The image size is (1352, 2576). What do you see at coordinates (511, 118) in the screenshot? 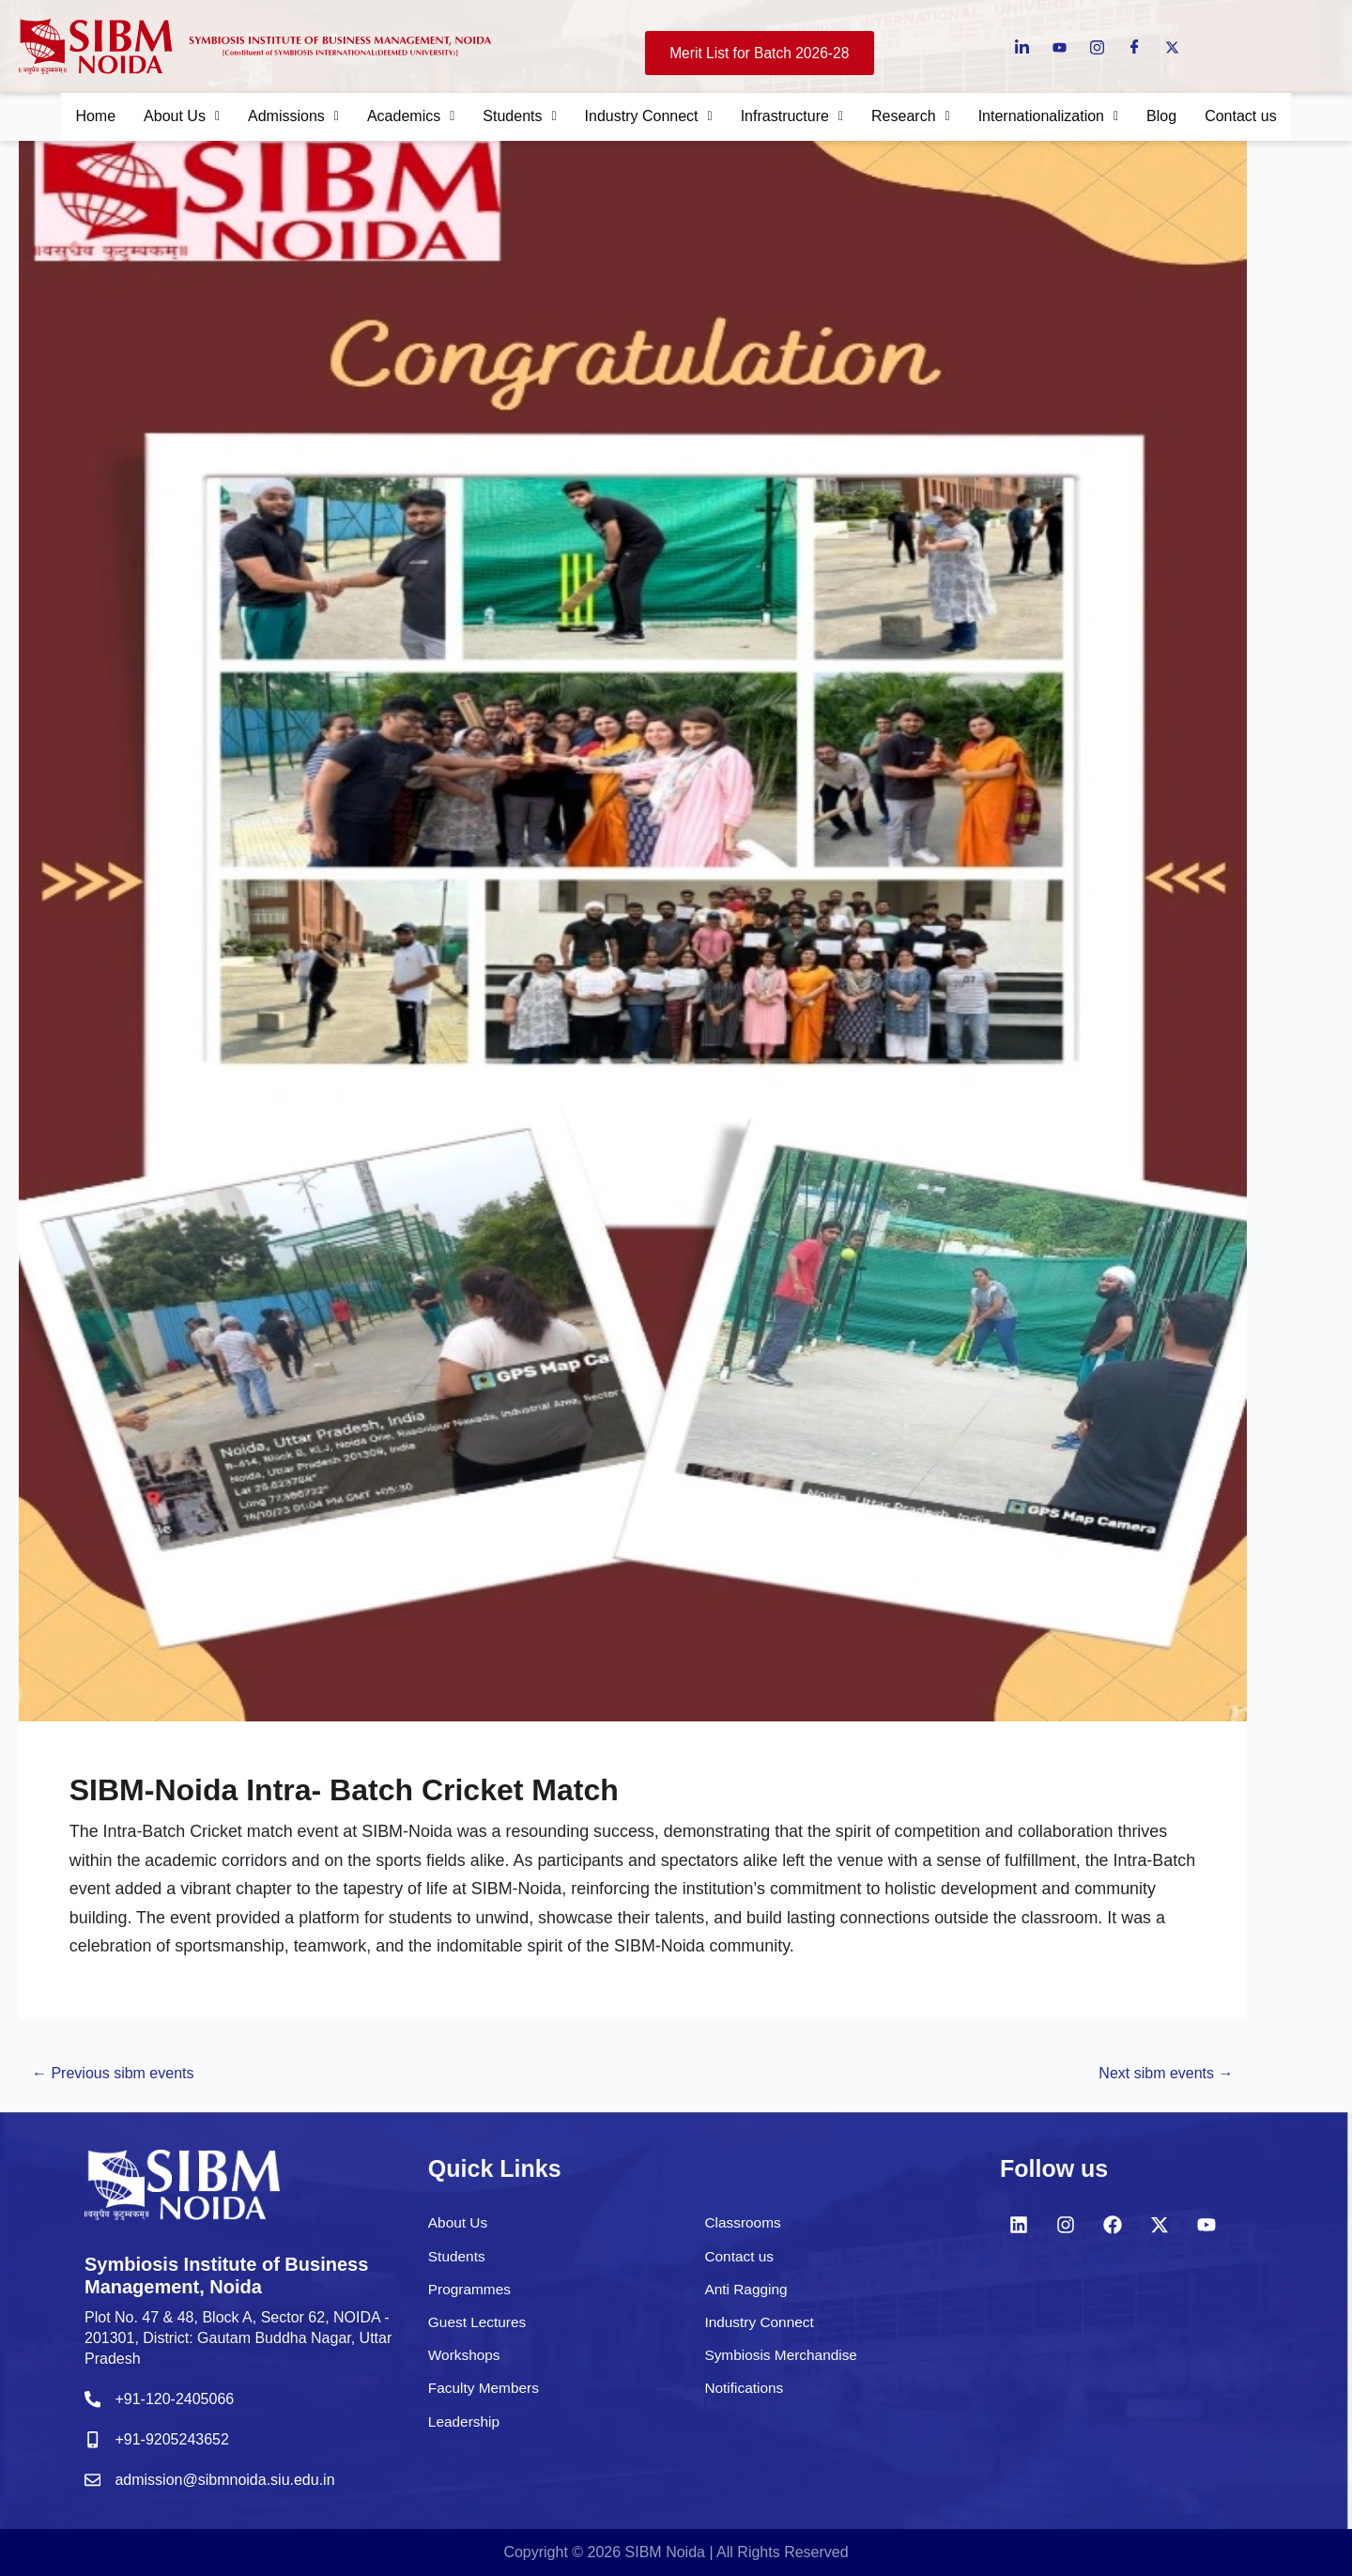
I see `Students [button]` at bounding box center [511, 118].